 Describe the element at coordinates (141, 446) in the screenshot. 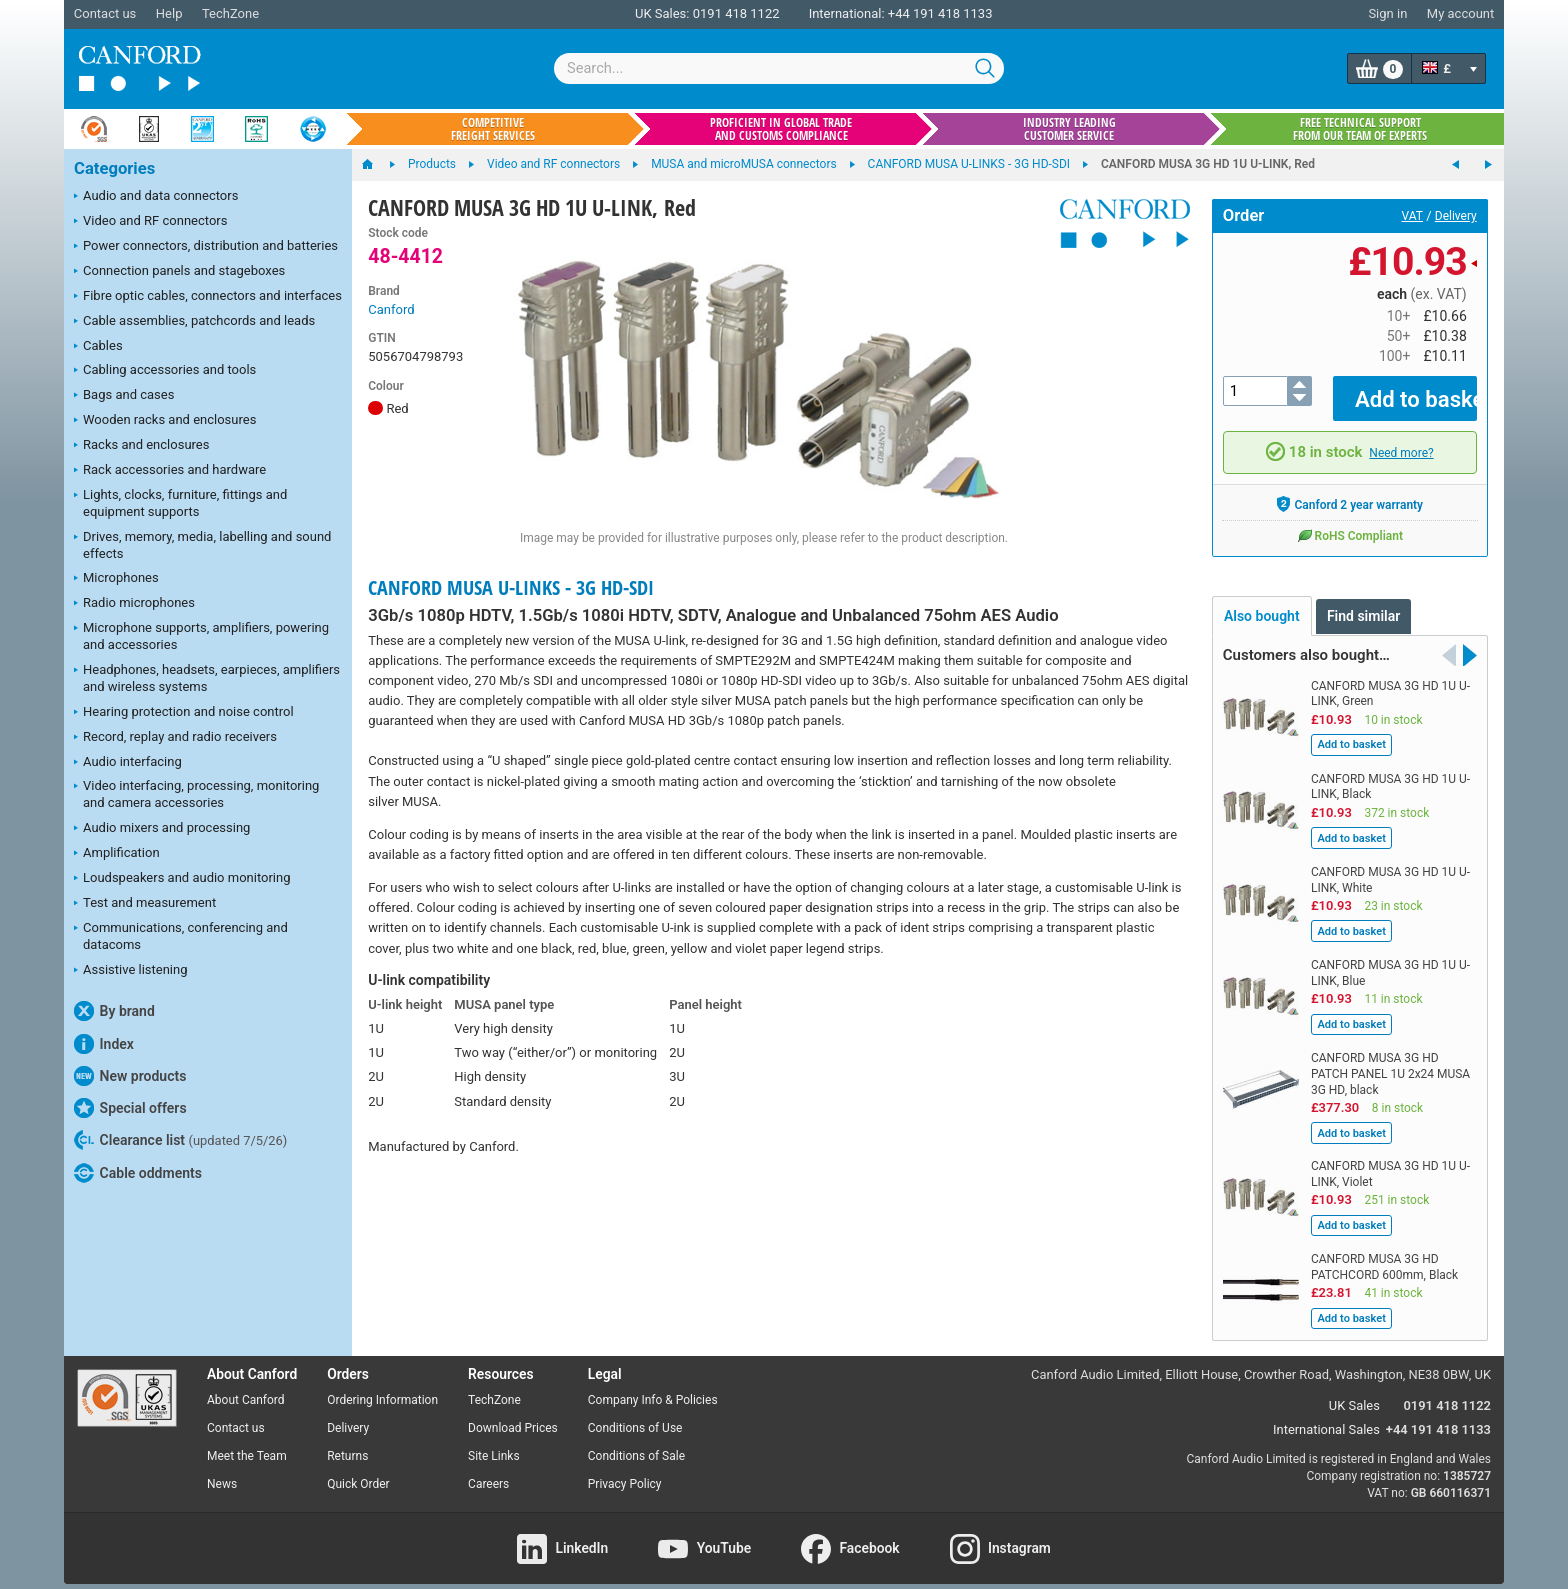

I see `Racks and enclosures` at that location.